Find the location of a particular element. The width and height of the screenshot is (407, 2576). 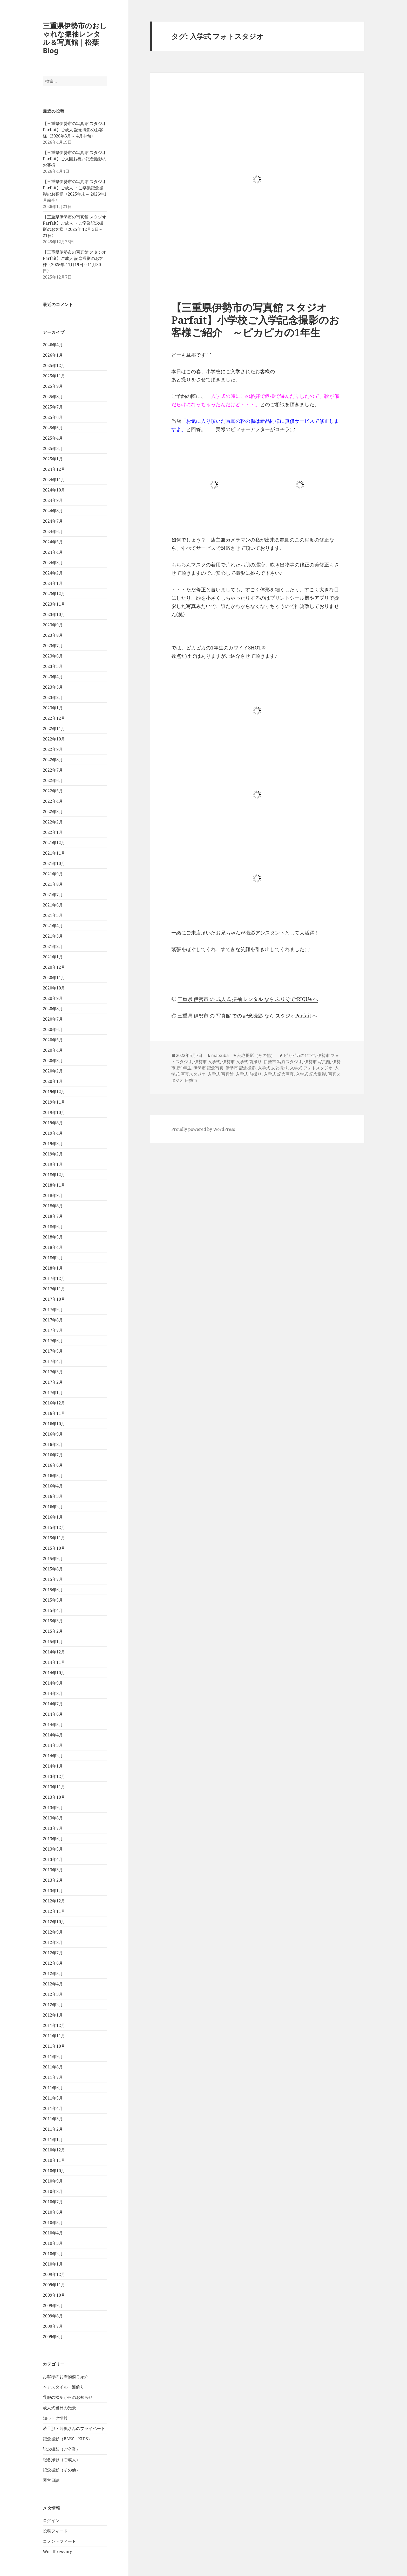

2022年2月 is located at coordinates (53, 822).